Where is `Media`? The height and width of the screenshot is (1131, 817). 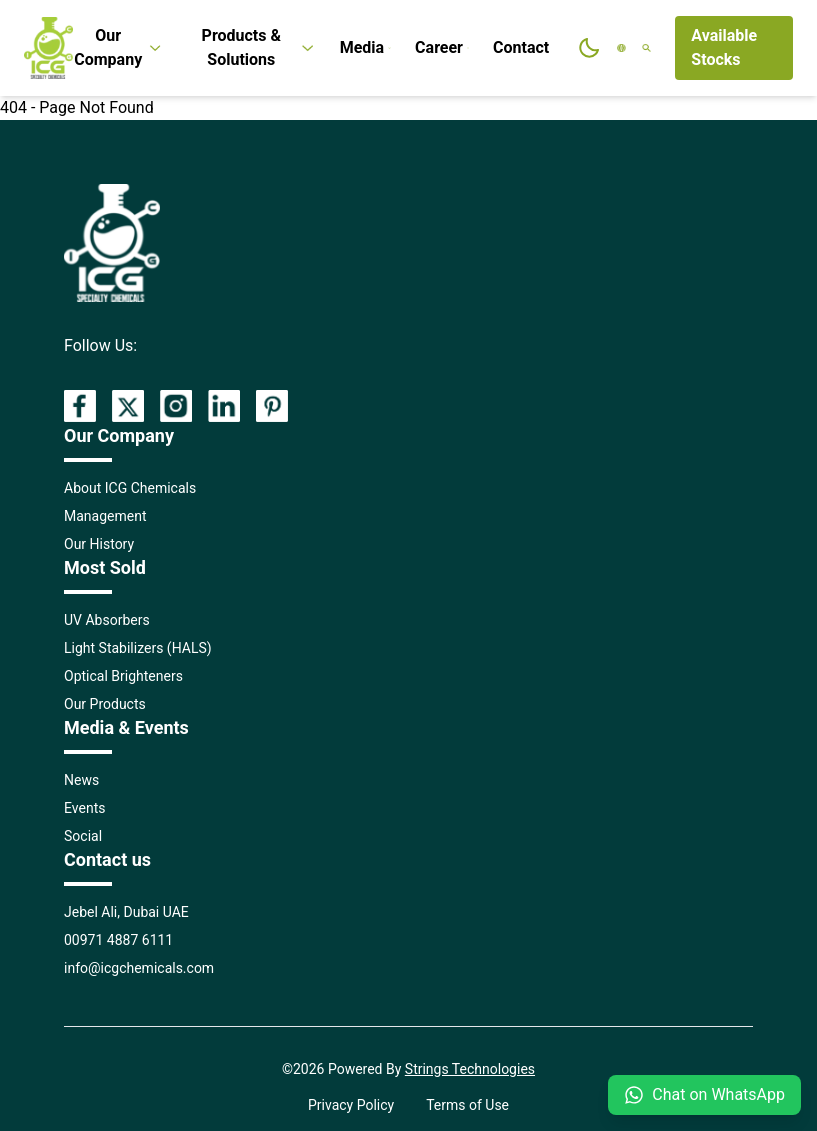
Media is located at coordinates (365, 47).